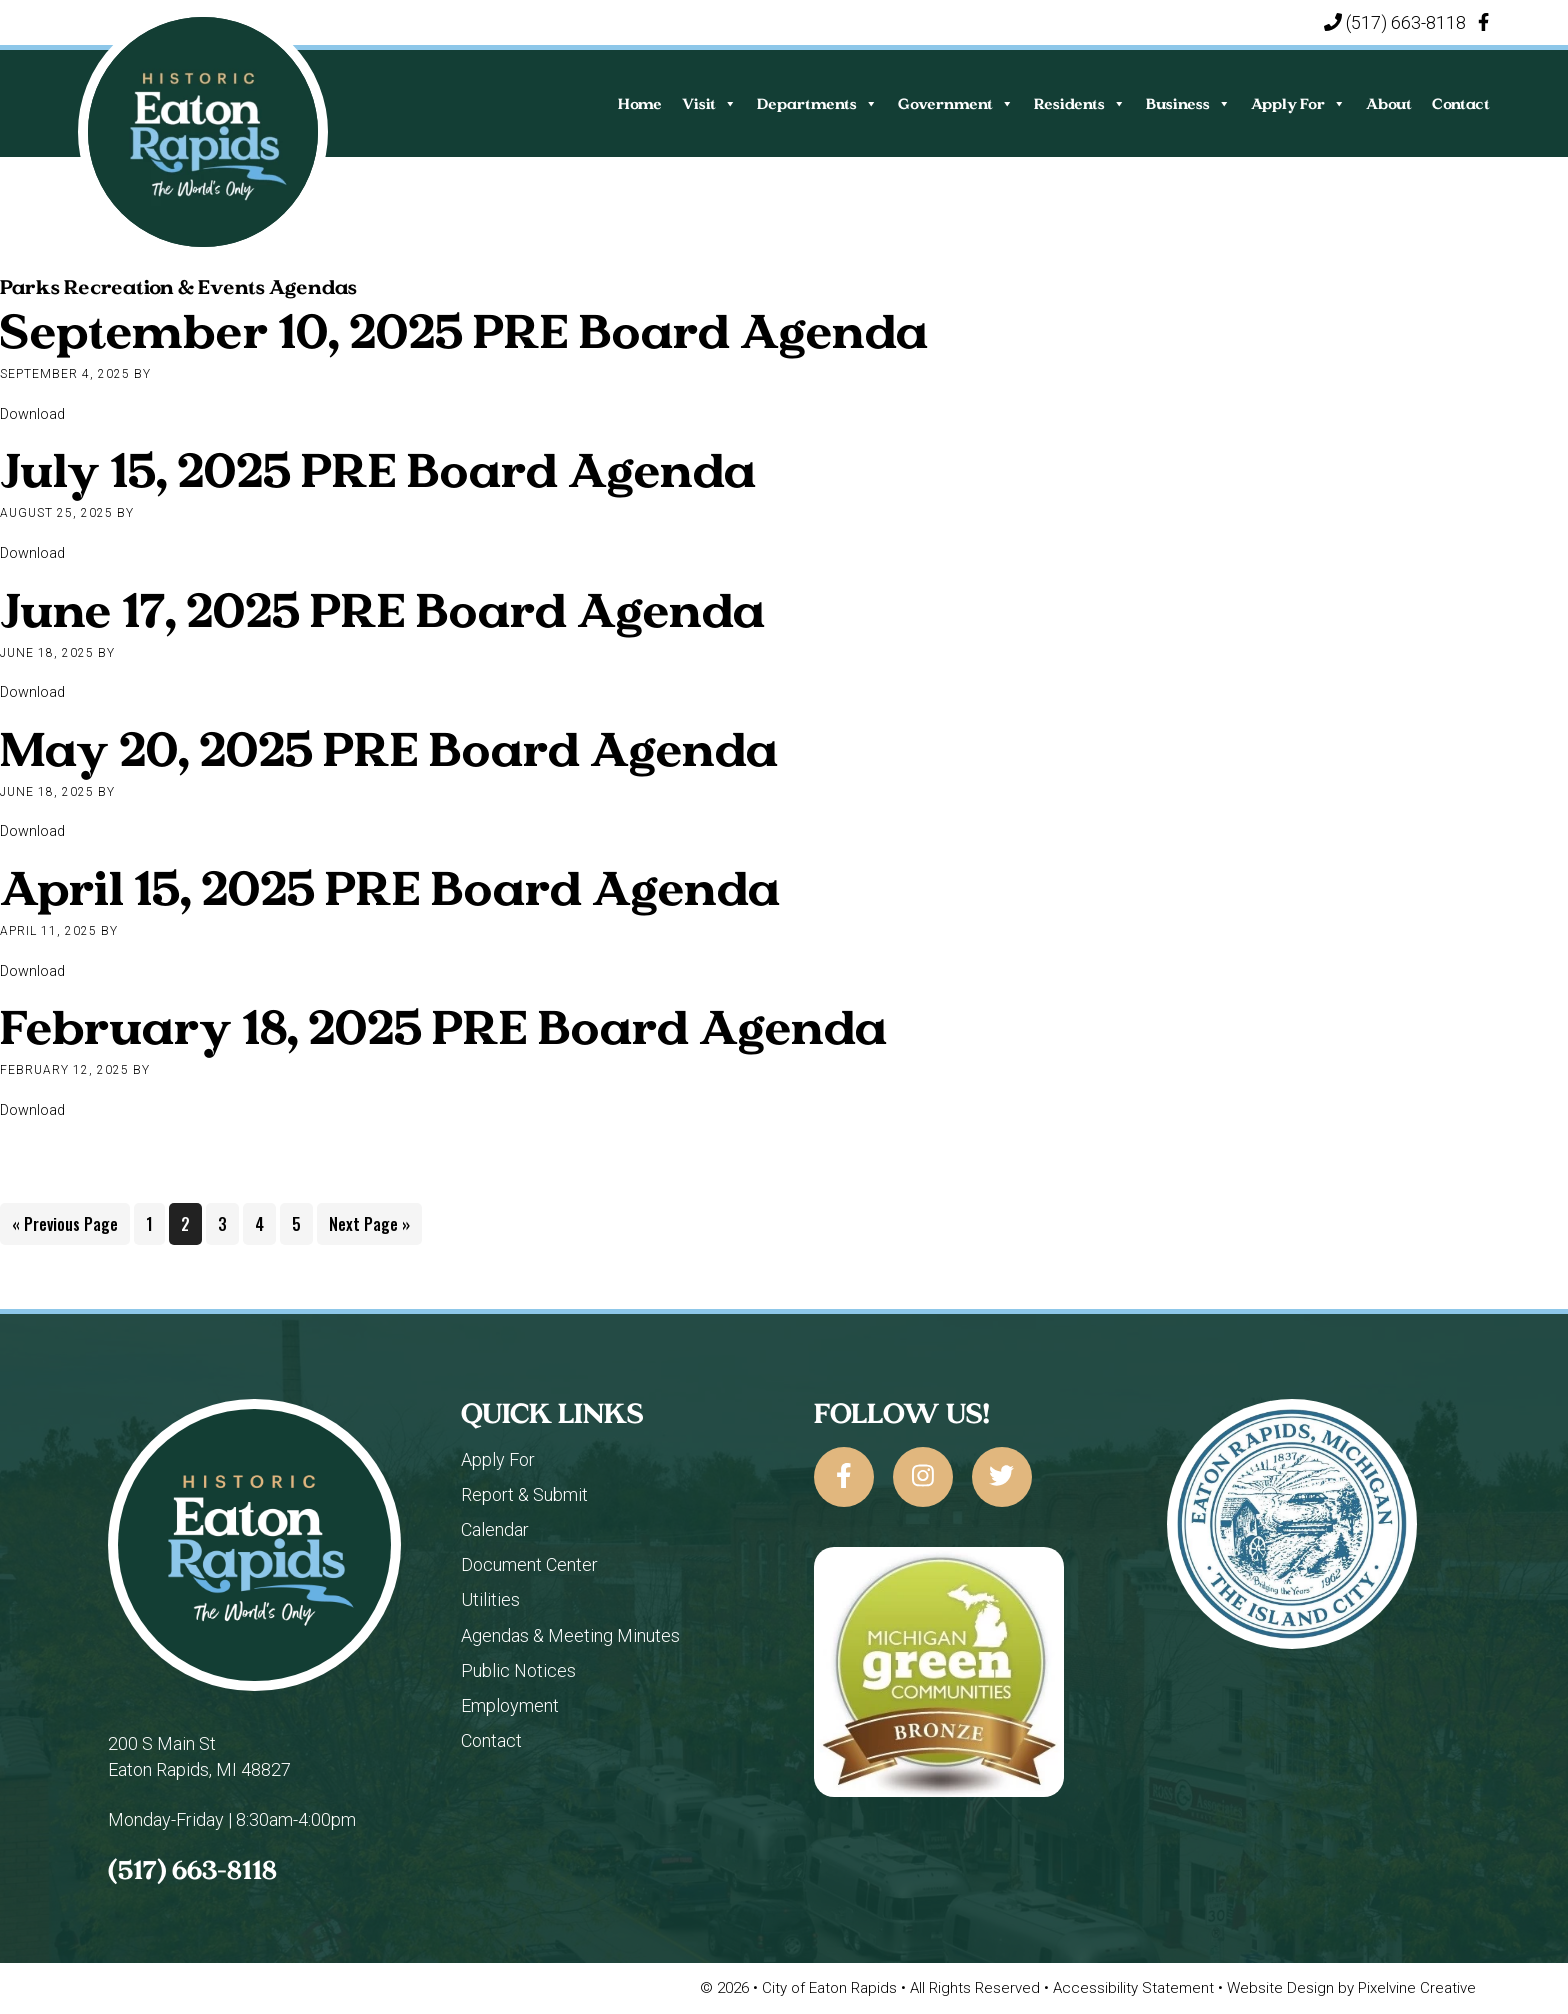 Image resolution: width=1568 pixels, height=2014 pixels. What do you see at coordinates (378, 469) in the screenshot?
I see `July 15, 2025 PRE Board Agenda` at bounding box center [378, 469].